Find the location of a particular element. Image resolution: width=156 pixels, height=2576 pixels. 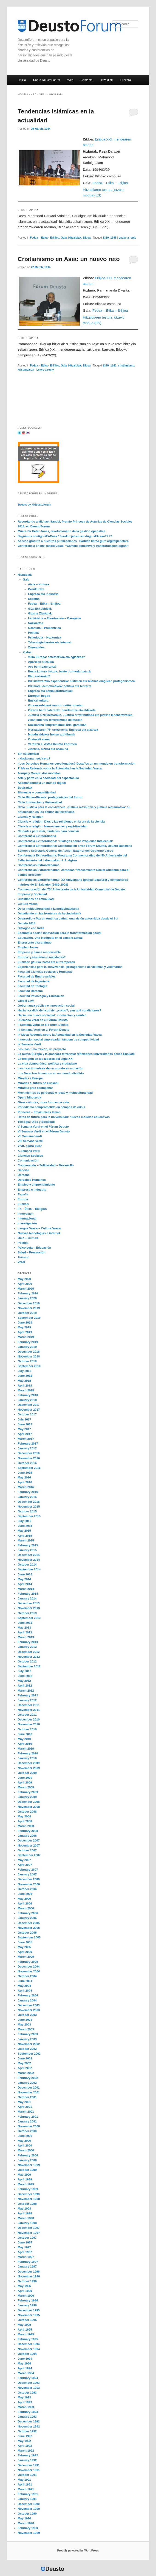

Acceso gratuito a nuestras publicaciones / Sarbide librea gure argitalpenetara is located at coordinates (73, 541).